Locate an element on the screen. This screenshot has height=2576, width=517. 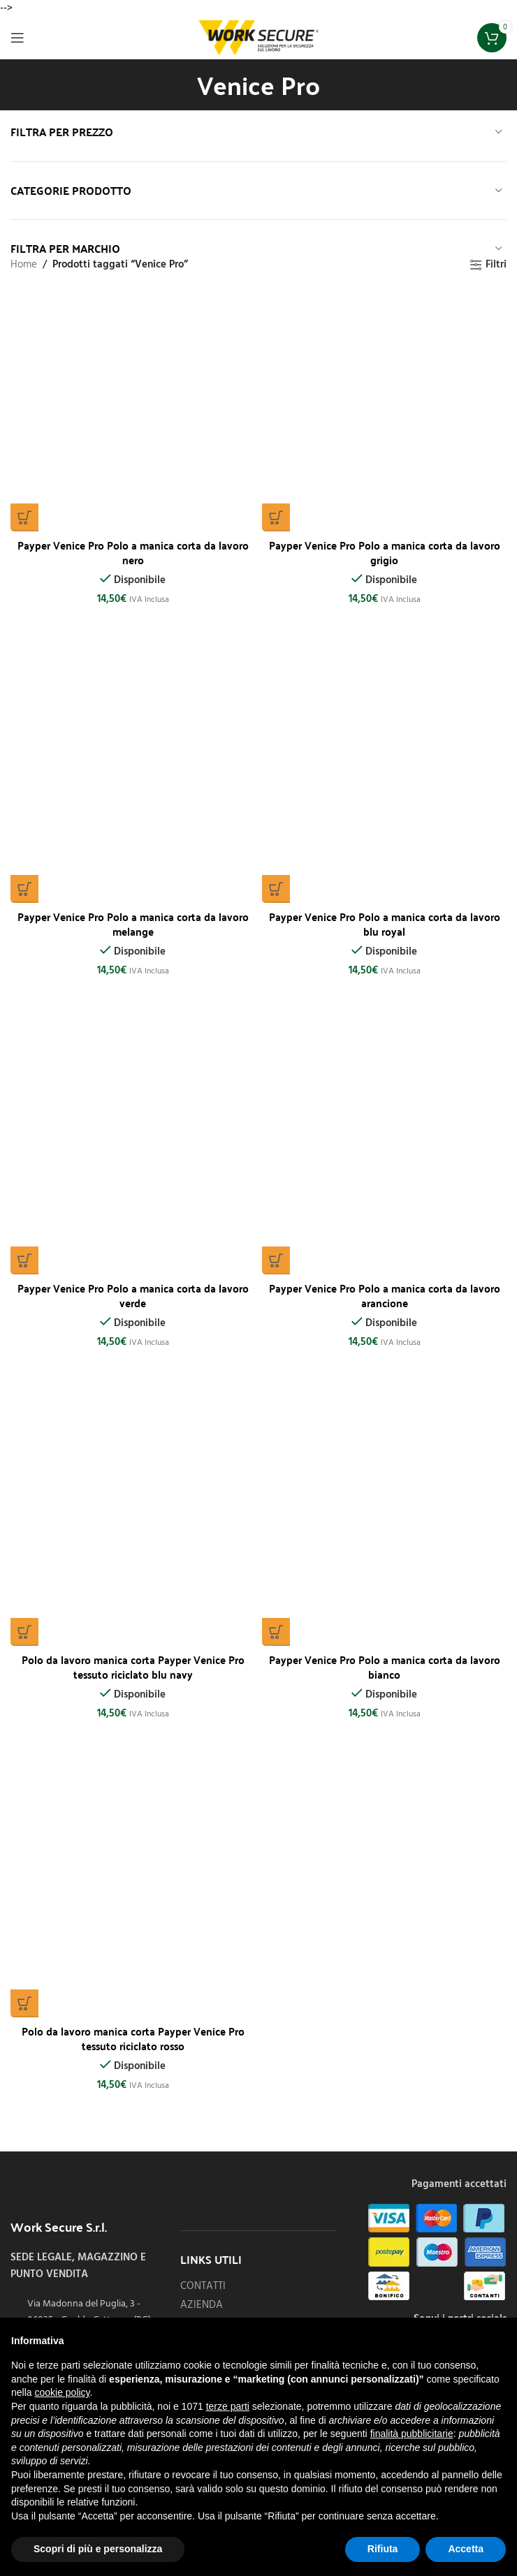
[Seleziona le opzioni per “Payper Venice Pro Polo a manica corta da lavoro melange”] is located at coordinates (24, 889).